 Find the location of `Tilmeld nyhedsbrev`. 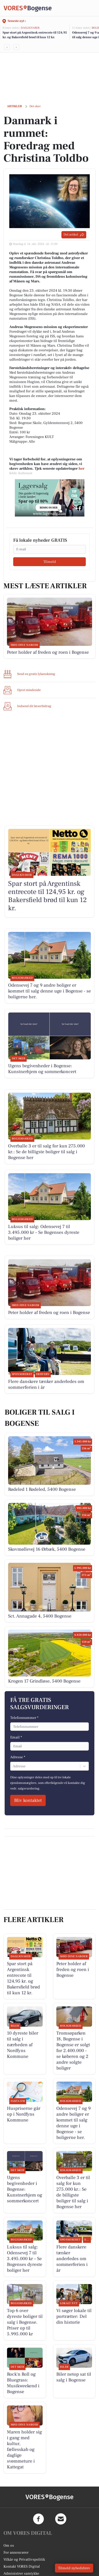

Tilmeld nyhedsbrev is located at coordinates (74, 2568).